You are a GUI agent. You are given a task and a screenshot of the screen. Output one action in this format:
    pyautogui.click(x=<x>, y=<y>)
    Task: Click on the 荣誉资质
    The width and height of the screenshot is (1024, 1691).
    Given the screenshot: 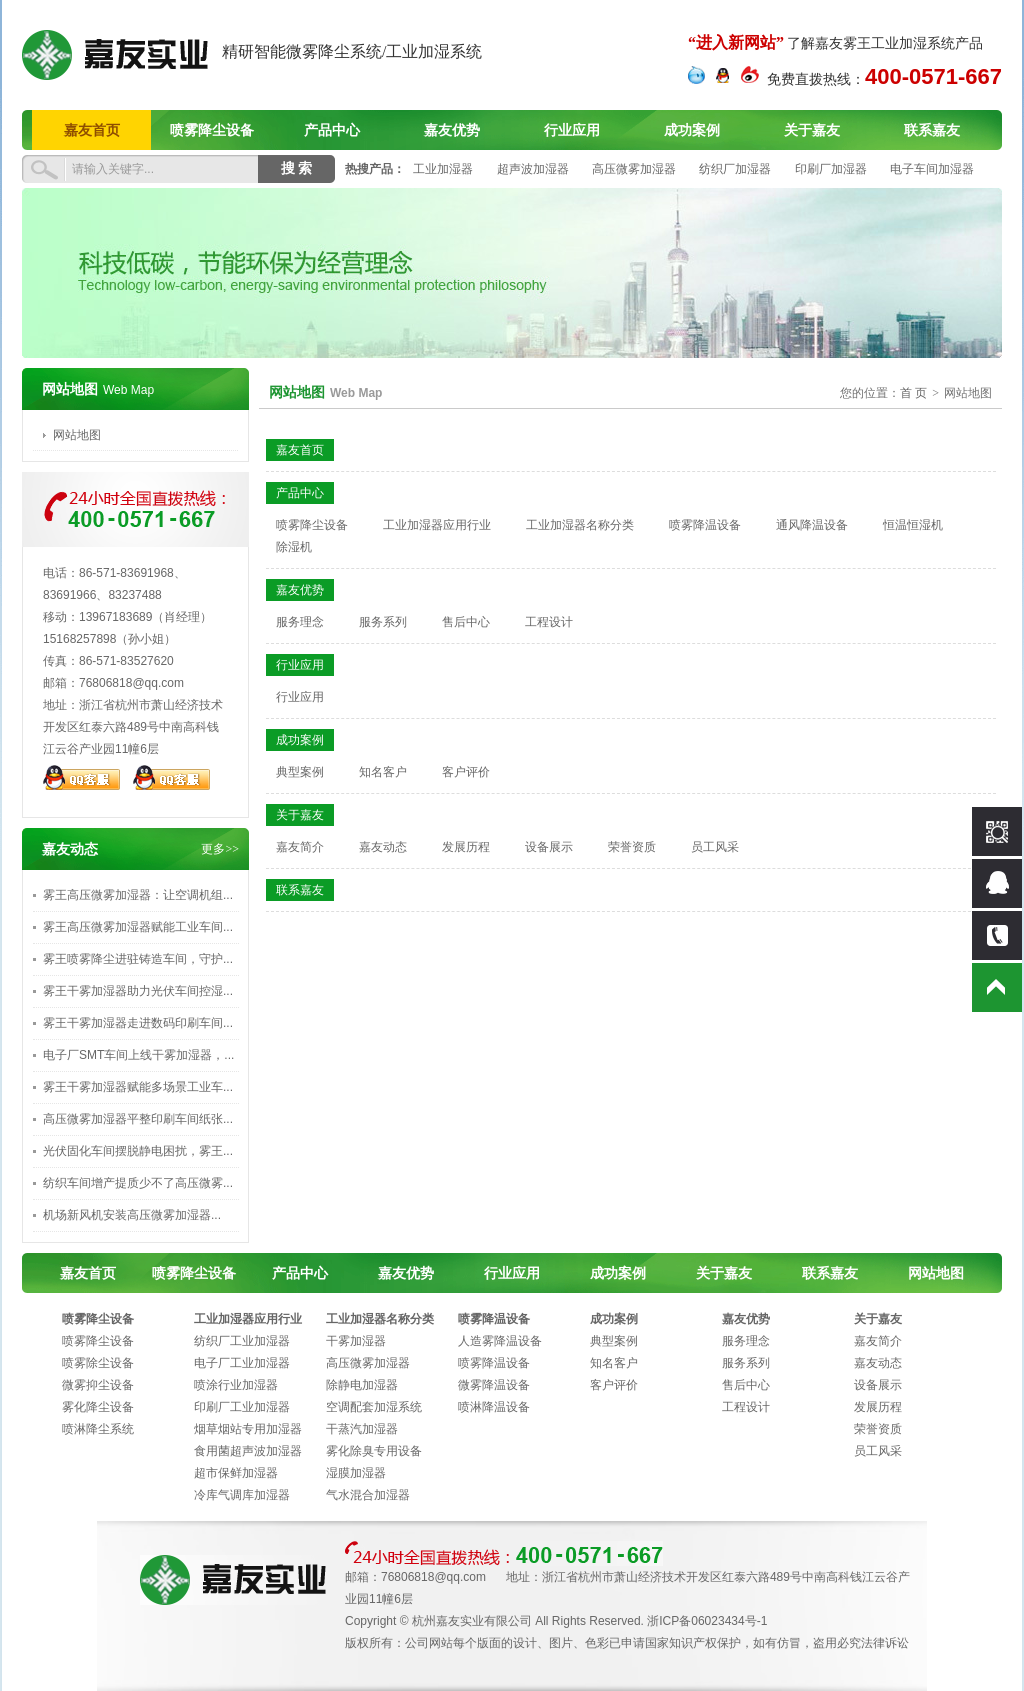 What is the action you would take?
    pyautogui.click(x=632, y=847)
    